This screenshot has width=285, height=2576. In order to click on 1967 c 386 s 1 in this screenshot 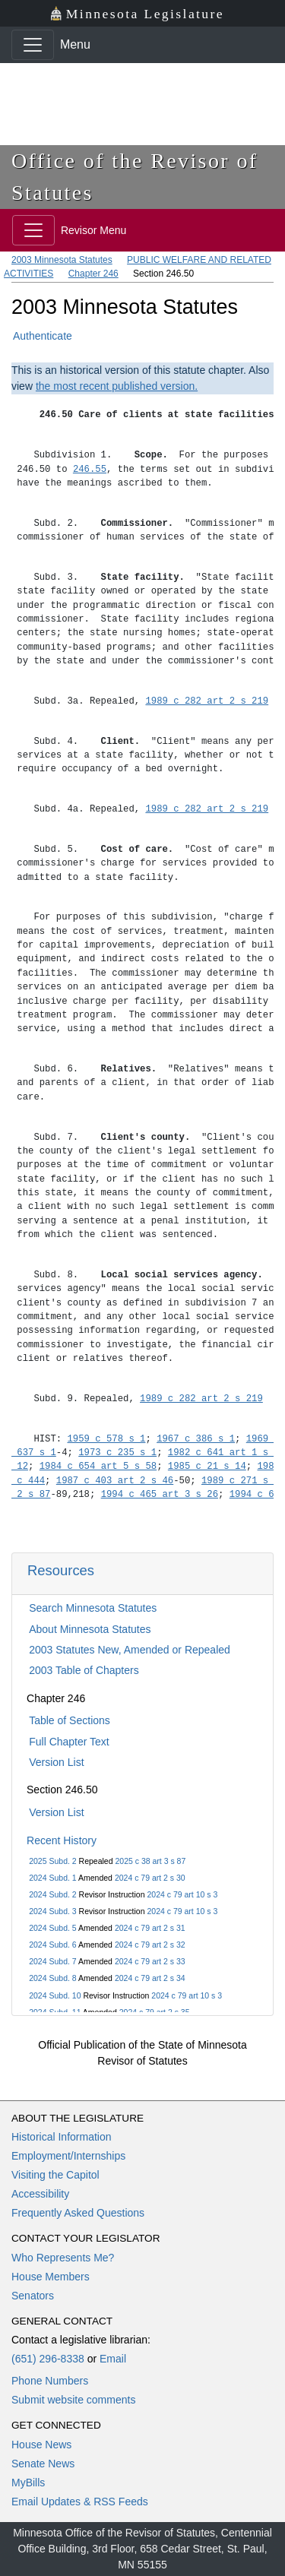, I will do `click(196, 1438)`.